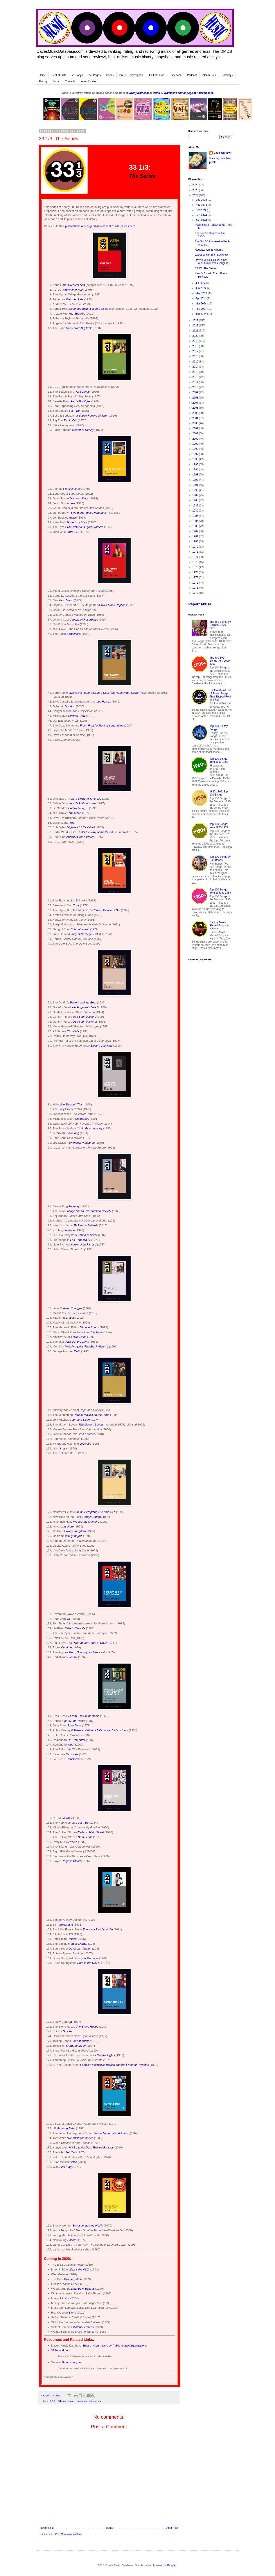 This screenshot has height=2576, width=275. I want to click on Best-of Lists, so click(59, 75).